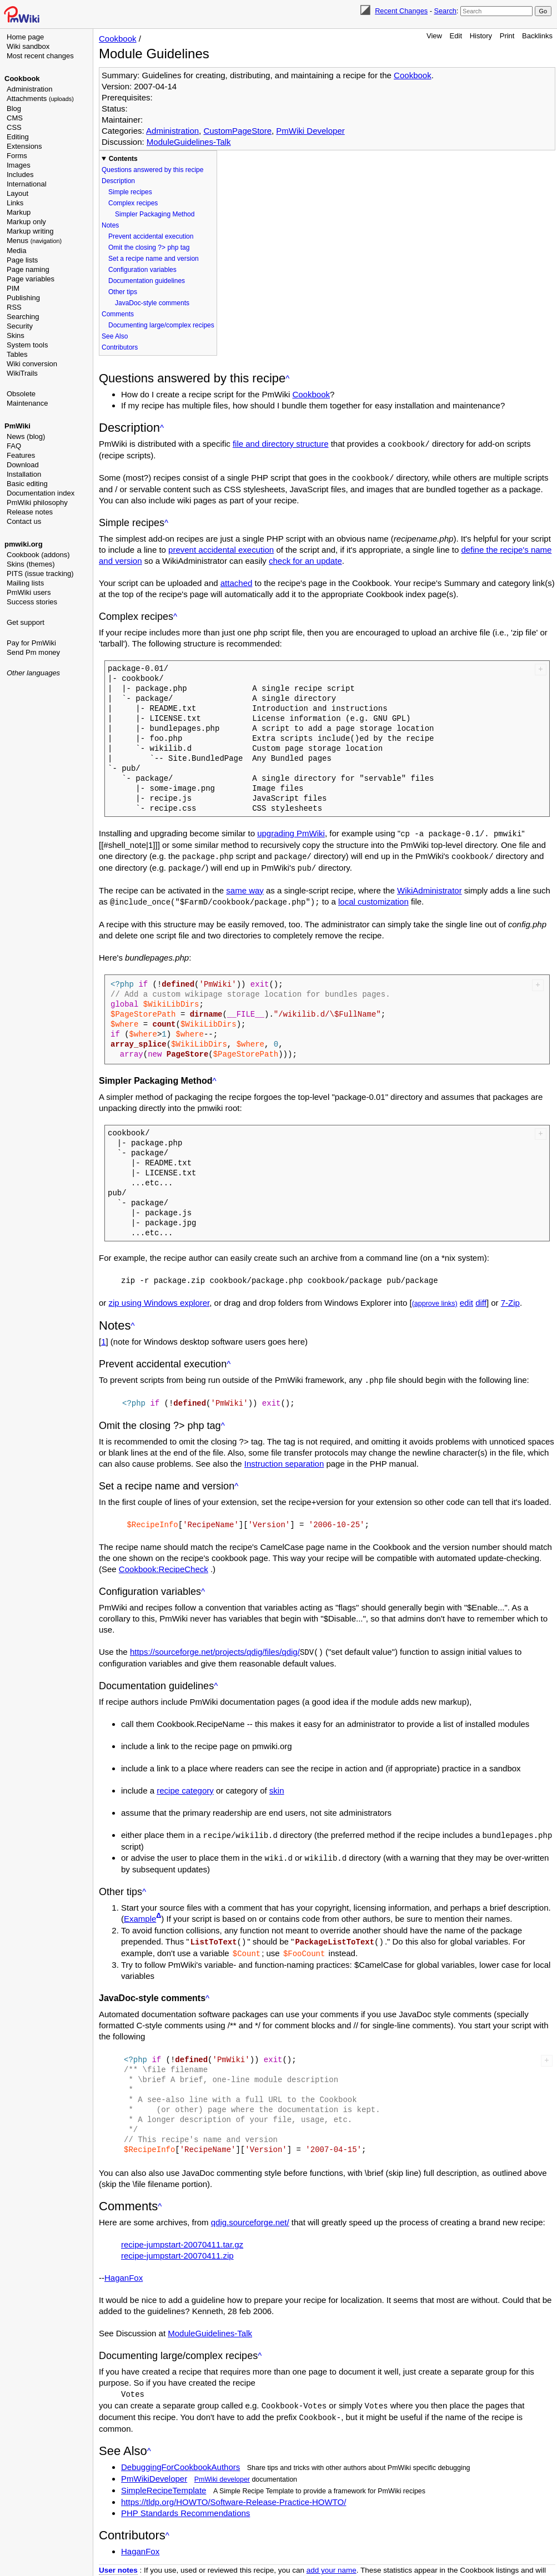 The width and height of the screenshot is (557, 2576). Describe the element at coordinates (130, 192) in the screenshot. I see `Simple recipes` at that location.